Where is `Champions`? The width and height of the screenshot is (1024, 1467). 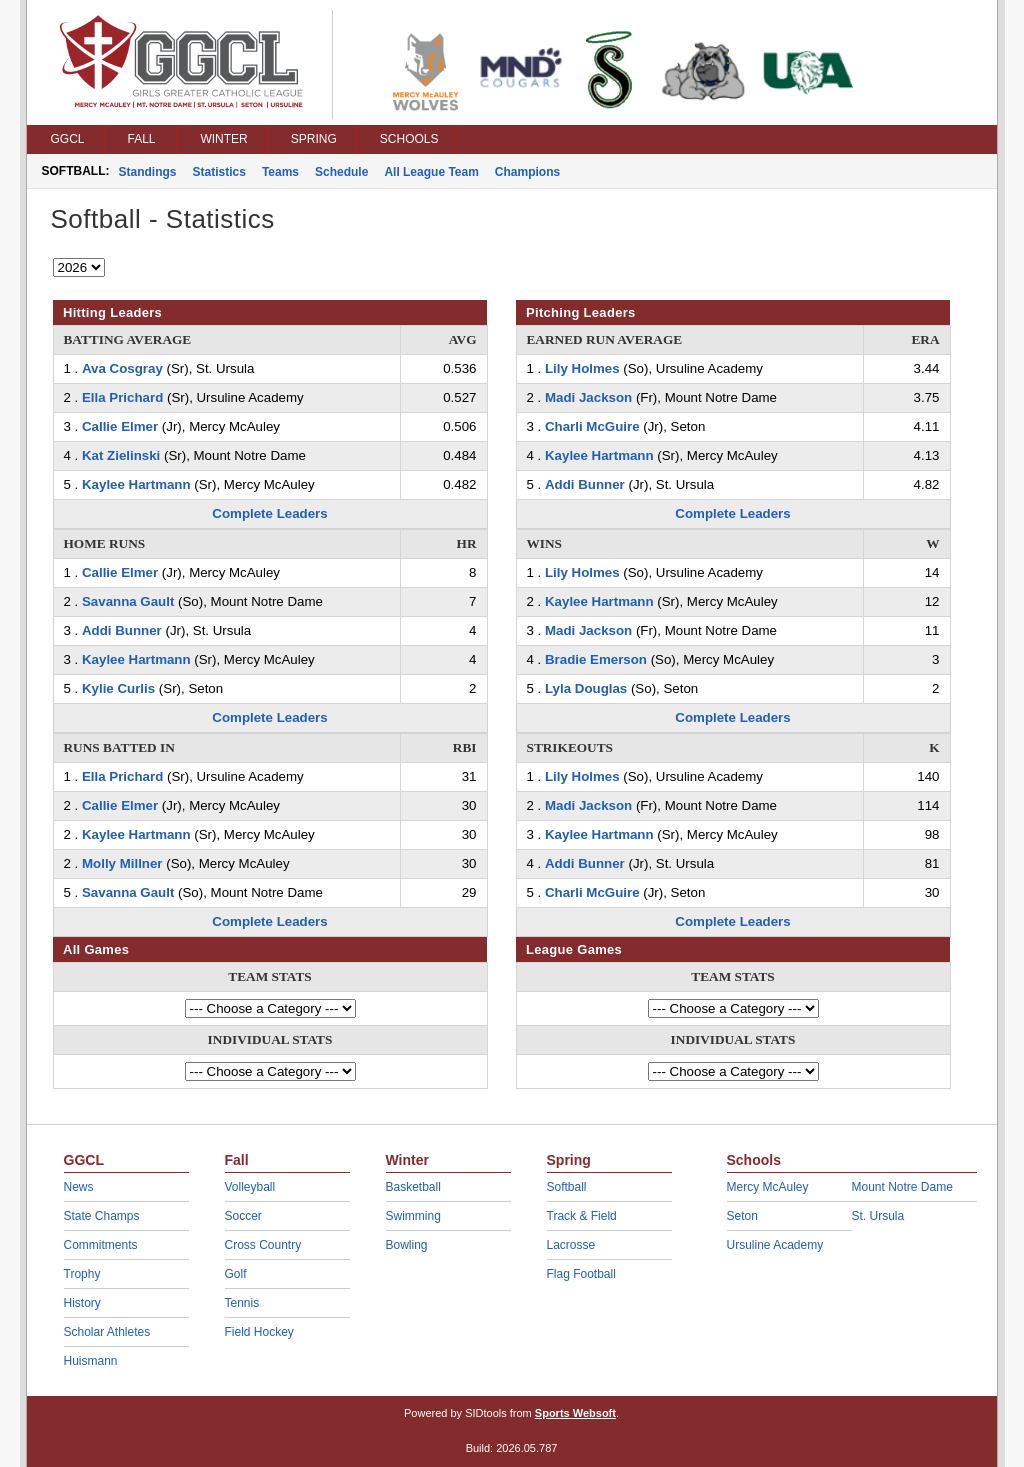
Champions is located at coordinates (527, 172).